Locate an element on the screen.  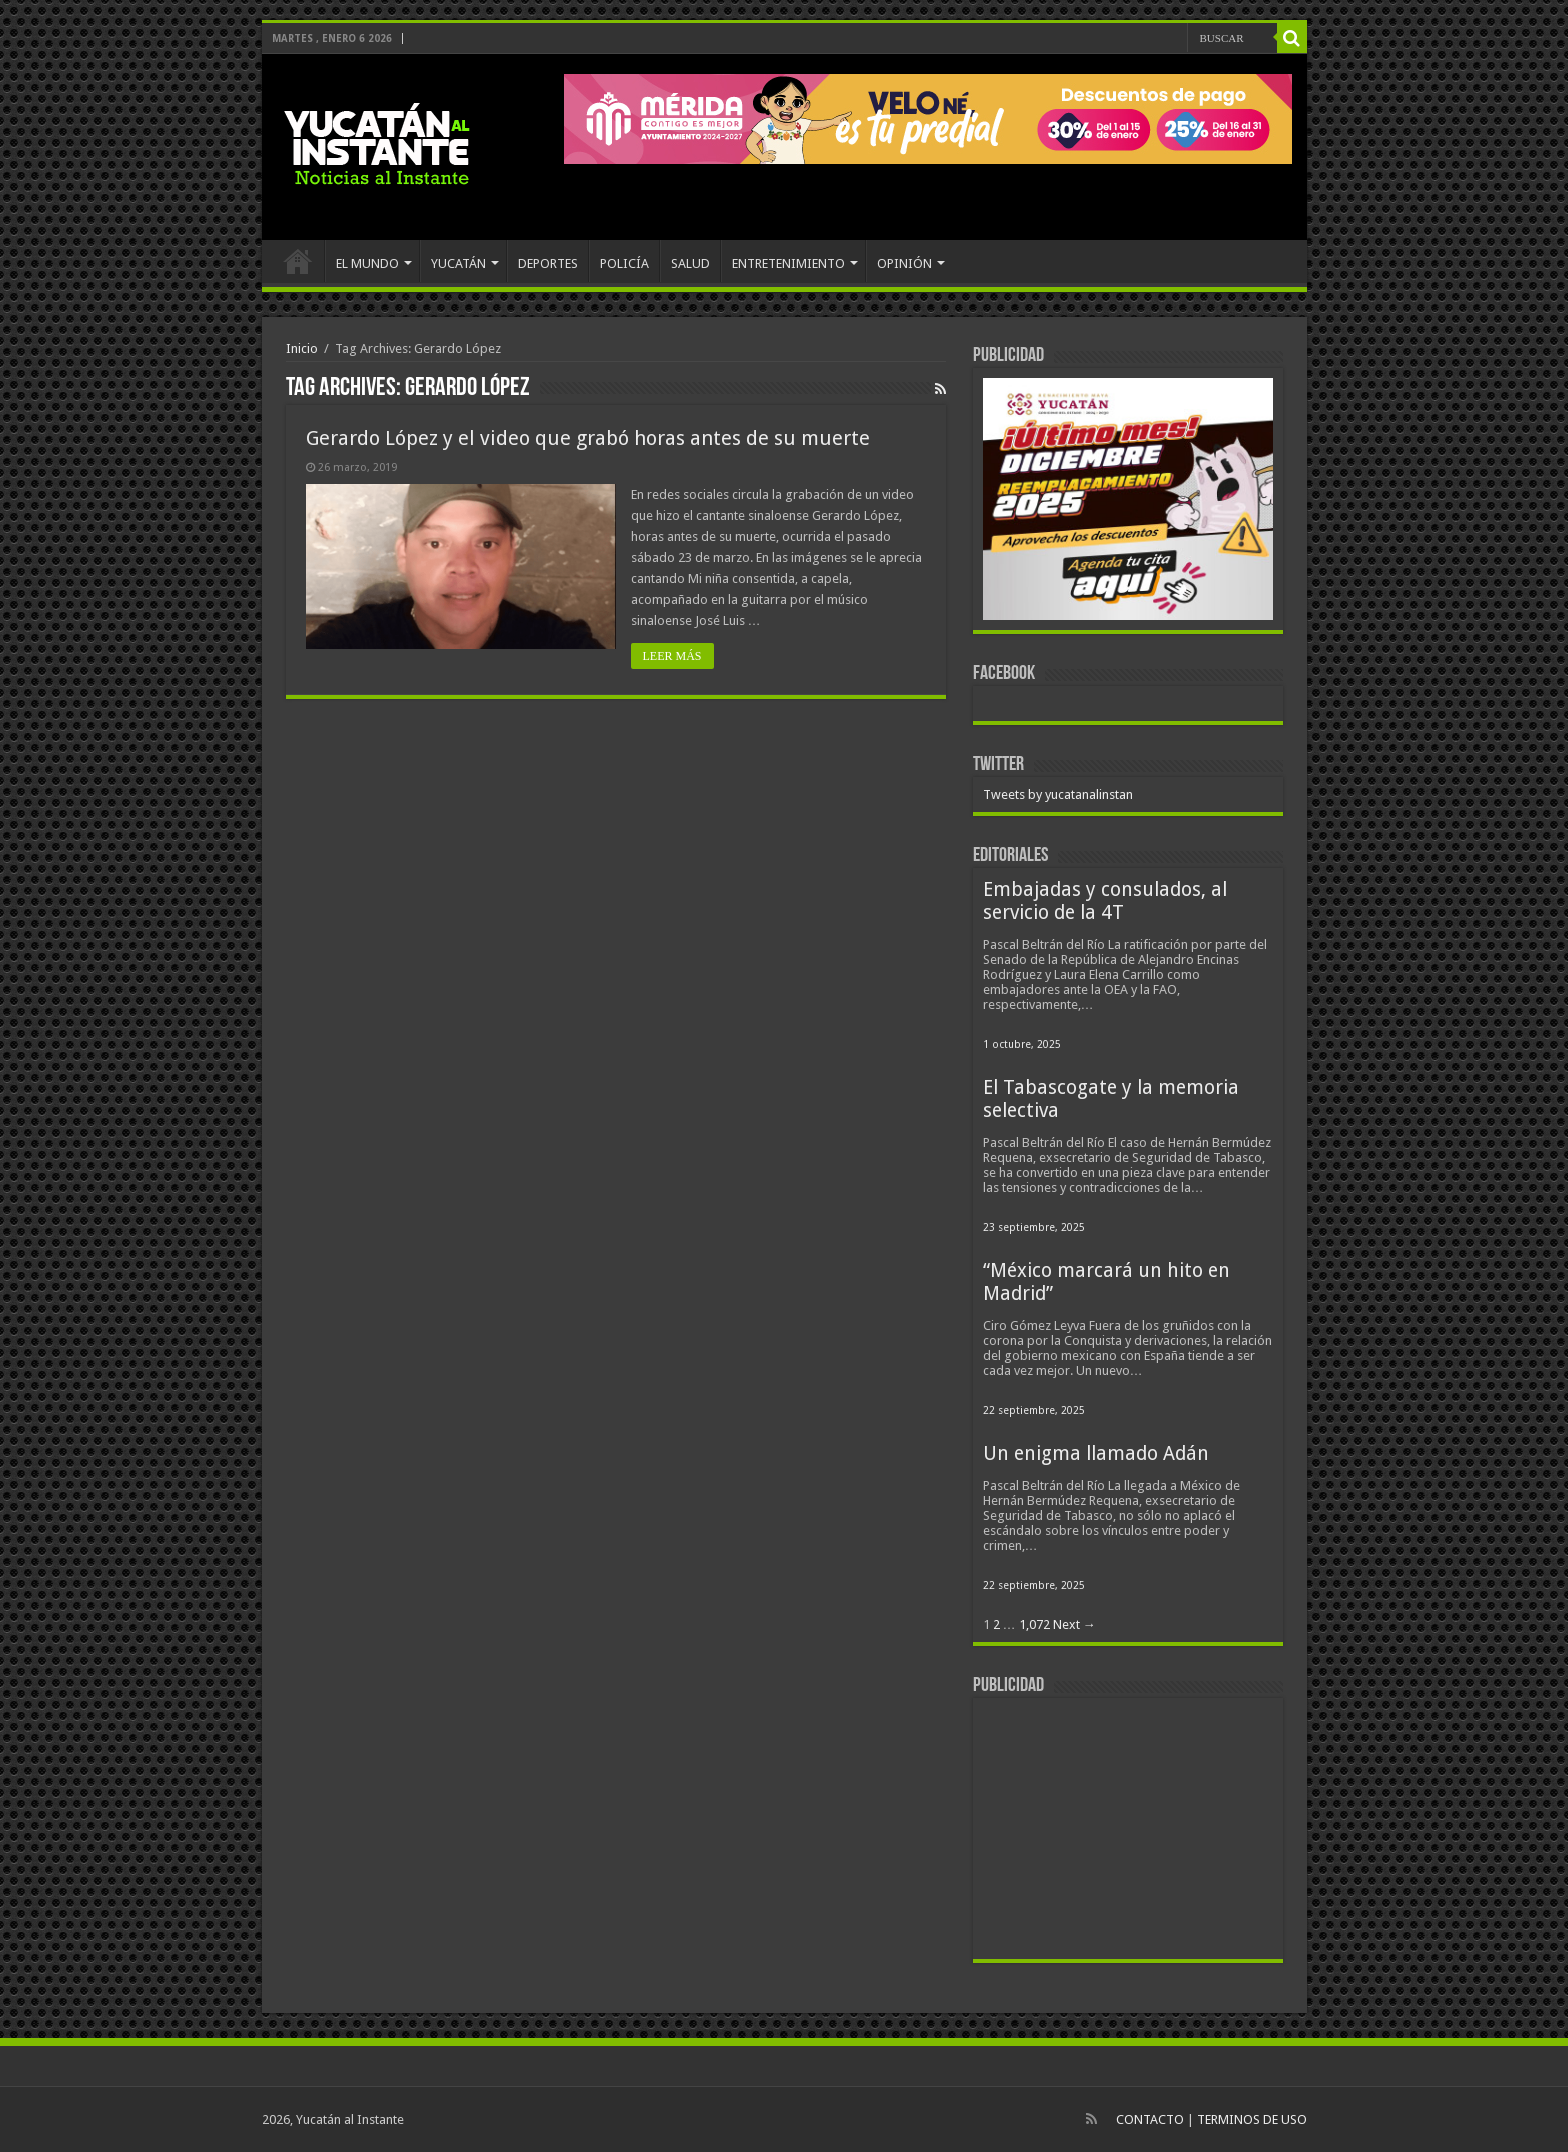
DEPORTES is located at coordinates (548, 263).